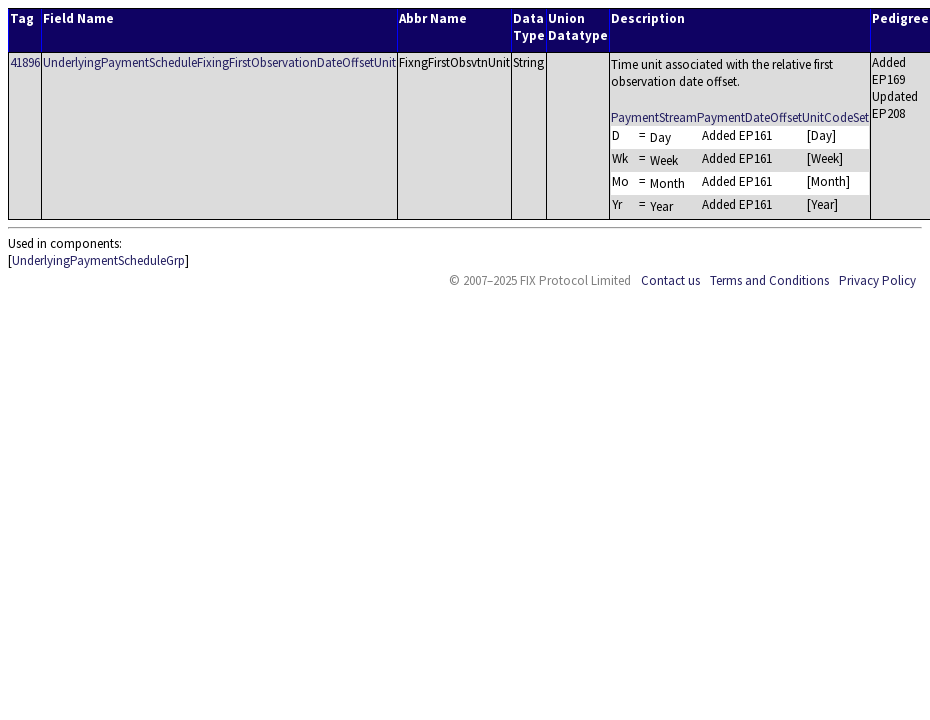 The height and width of the screenshot is (720, 930). What do you see at coordinates (769, 280) in the screenshot?
I see `Terms and Conditions` at bounding box center [769, 280].